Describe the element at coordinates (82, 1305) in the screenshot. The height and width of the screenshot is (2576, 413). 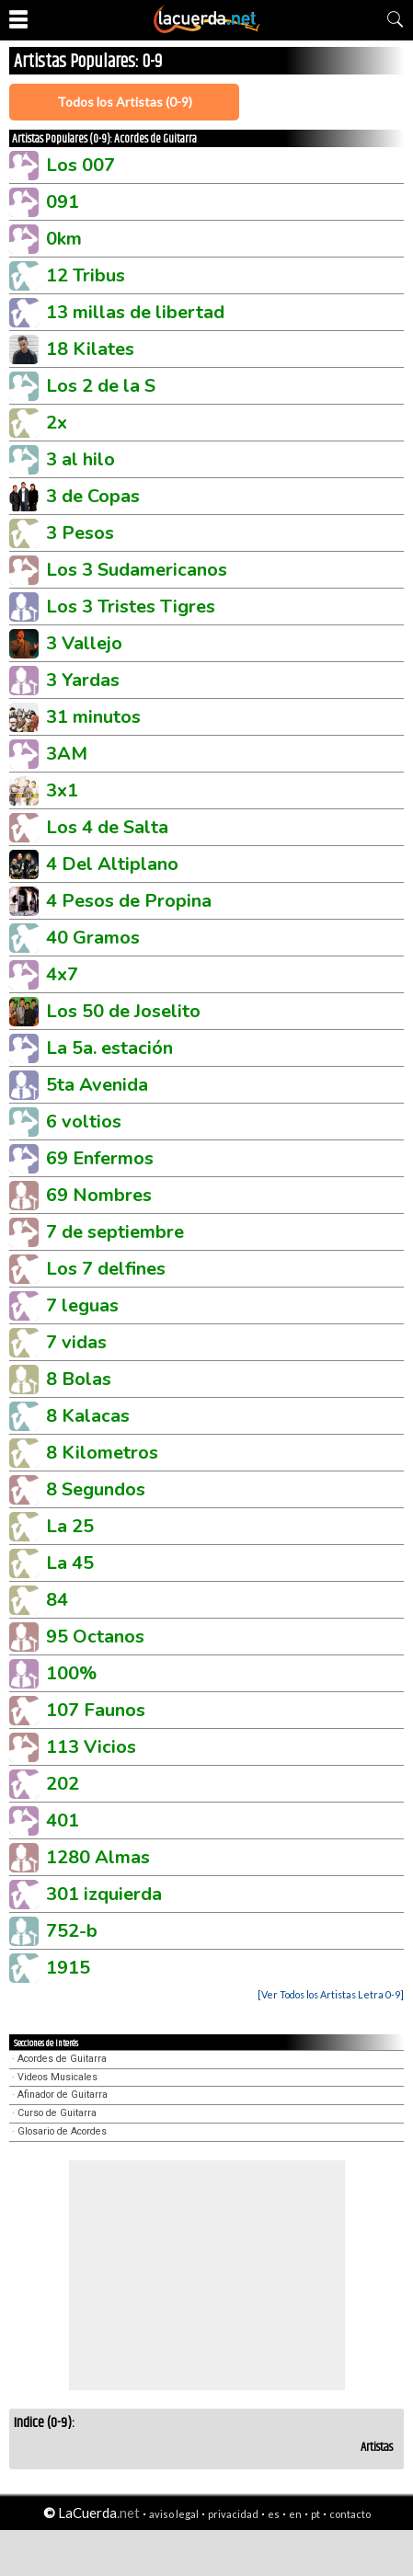
I see `7 leguas` at that location.